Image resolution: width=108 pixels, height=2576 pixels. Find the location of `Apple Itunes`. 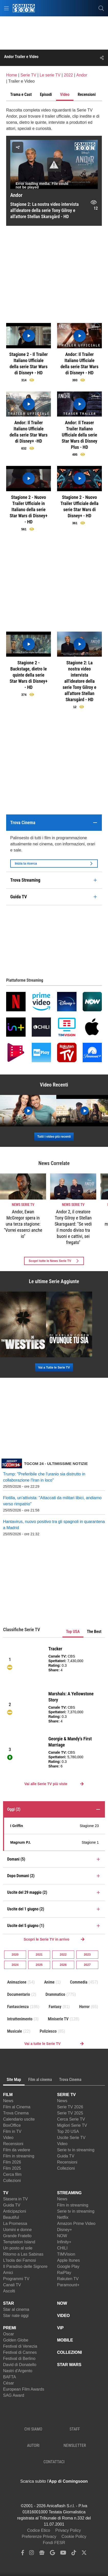

Apple Itunes is located at coordinates (68, 2260).